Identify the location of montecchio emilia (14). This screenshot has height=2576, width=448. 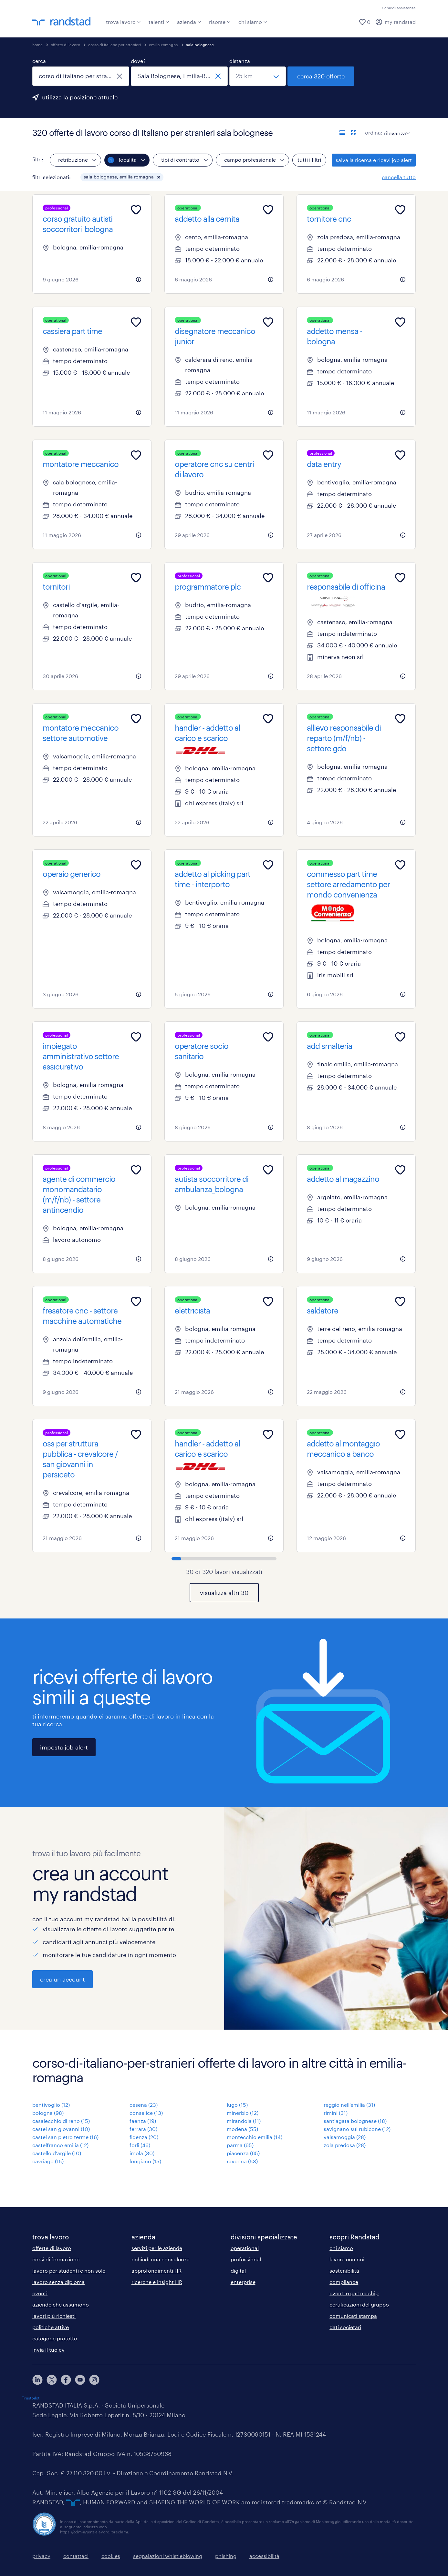
(254, 2137).